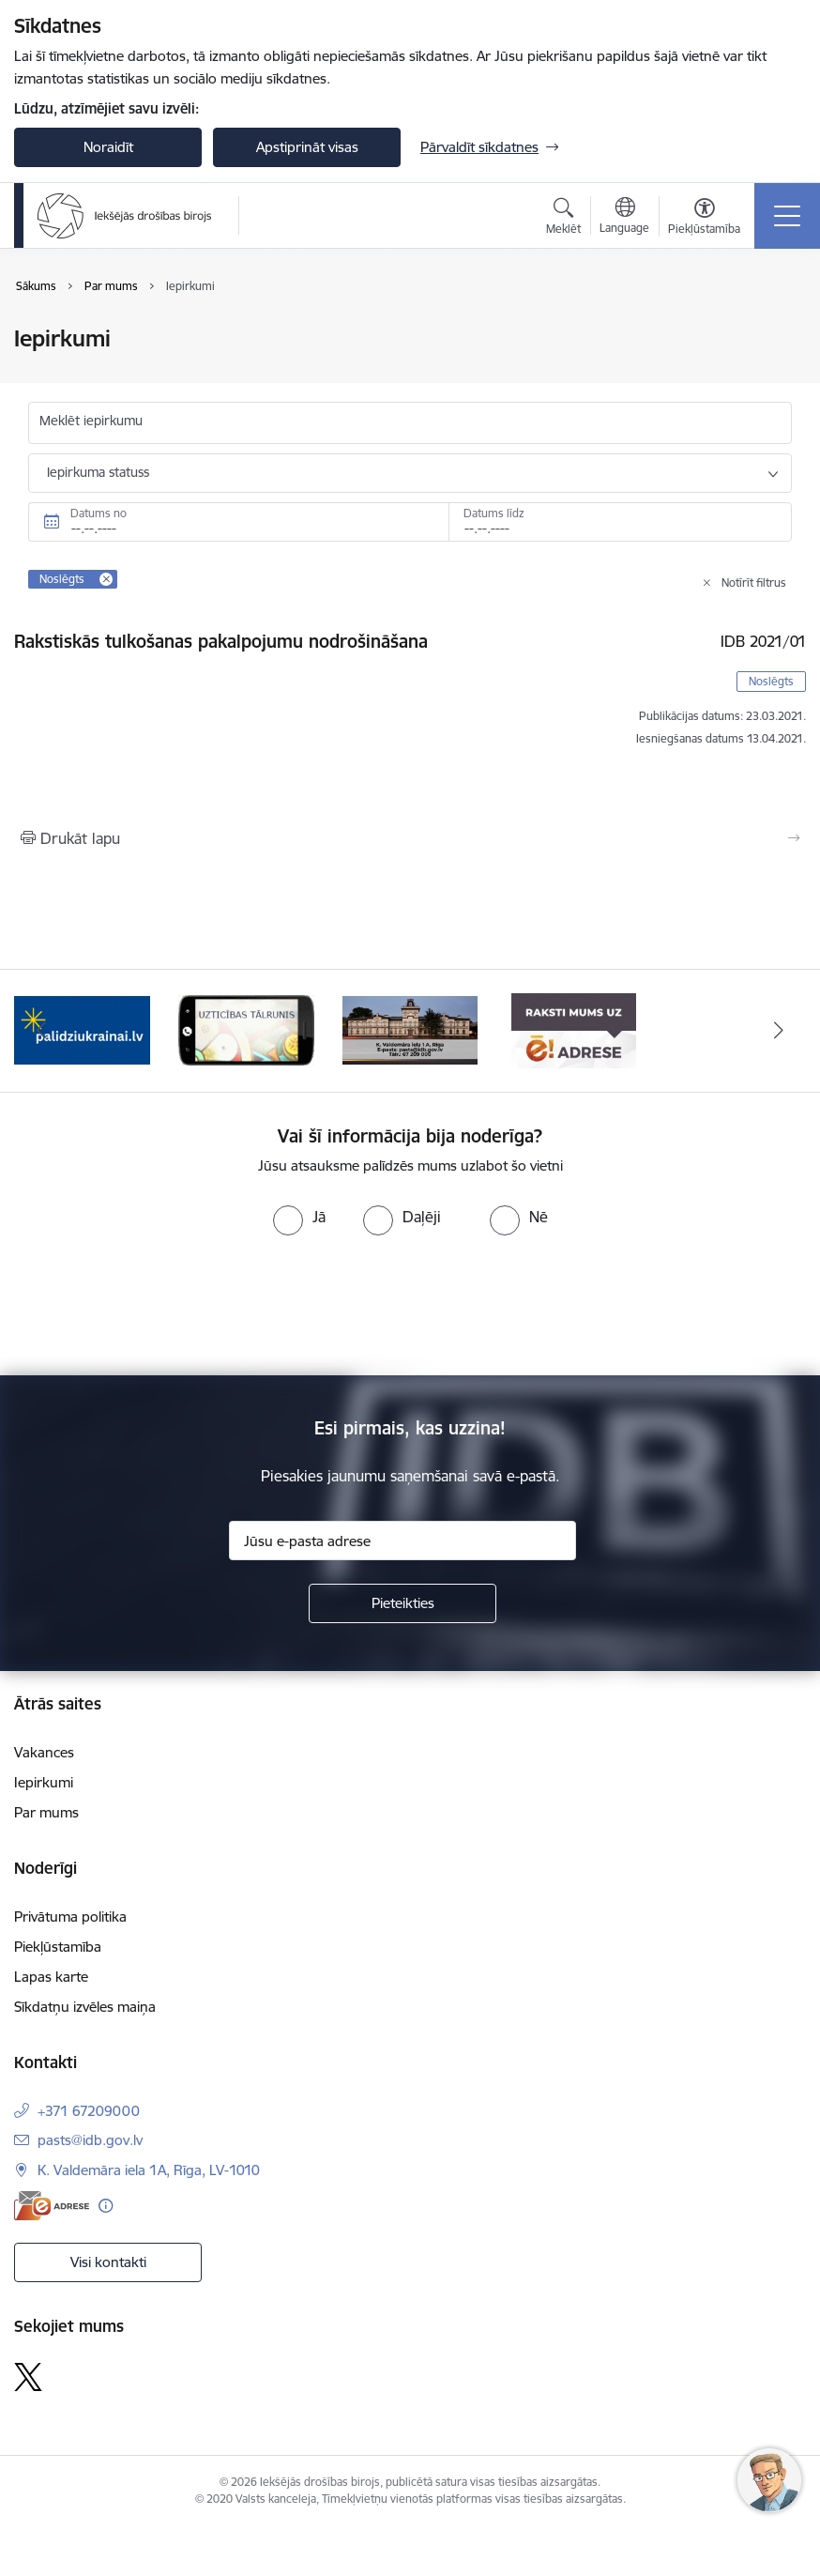 The width and height of the screenshot is (820, 2576). Describe the element at coordinates (57, 1946) in the screenshot. I see `Piekļūstamība` at that location.